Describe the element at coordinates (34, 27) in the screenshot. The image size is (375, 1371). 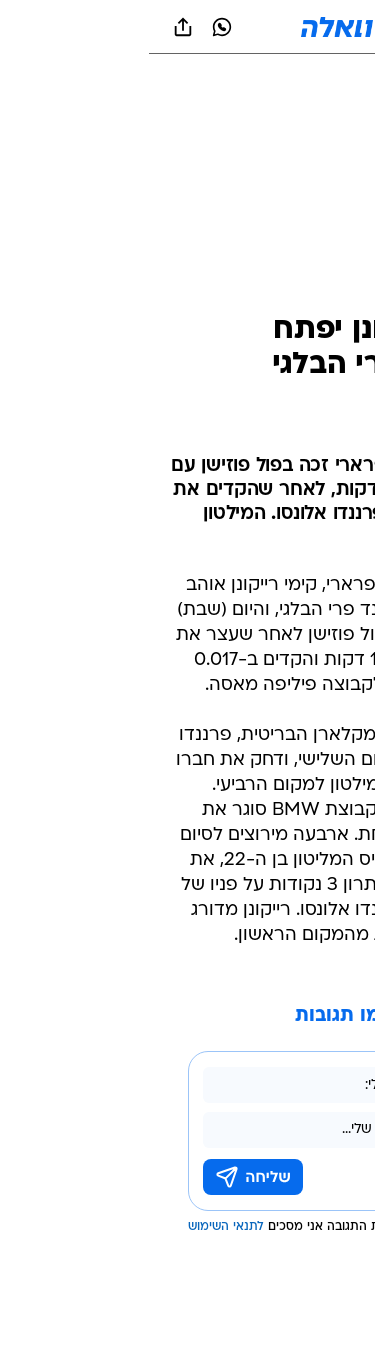
I see `[שתף ב general]` at that location.